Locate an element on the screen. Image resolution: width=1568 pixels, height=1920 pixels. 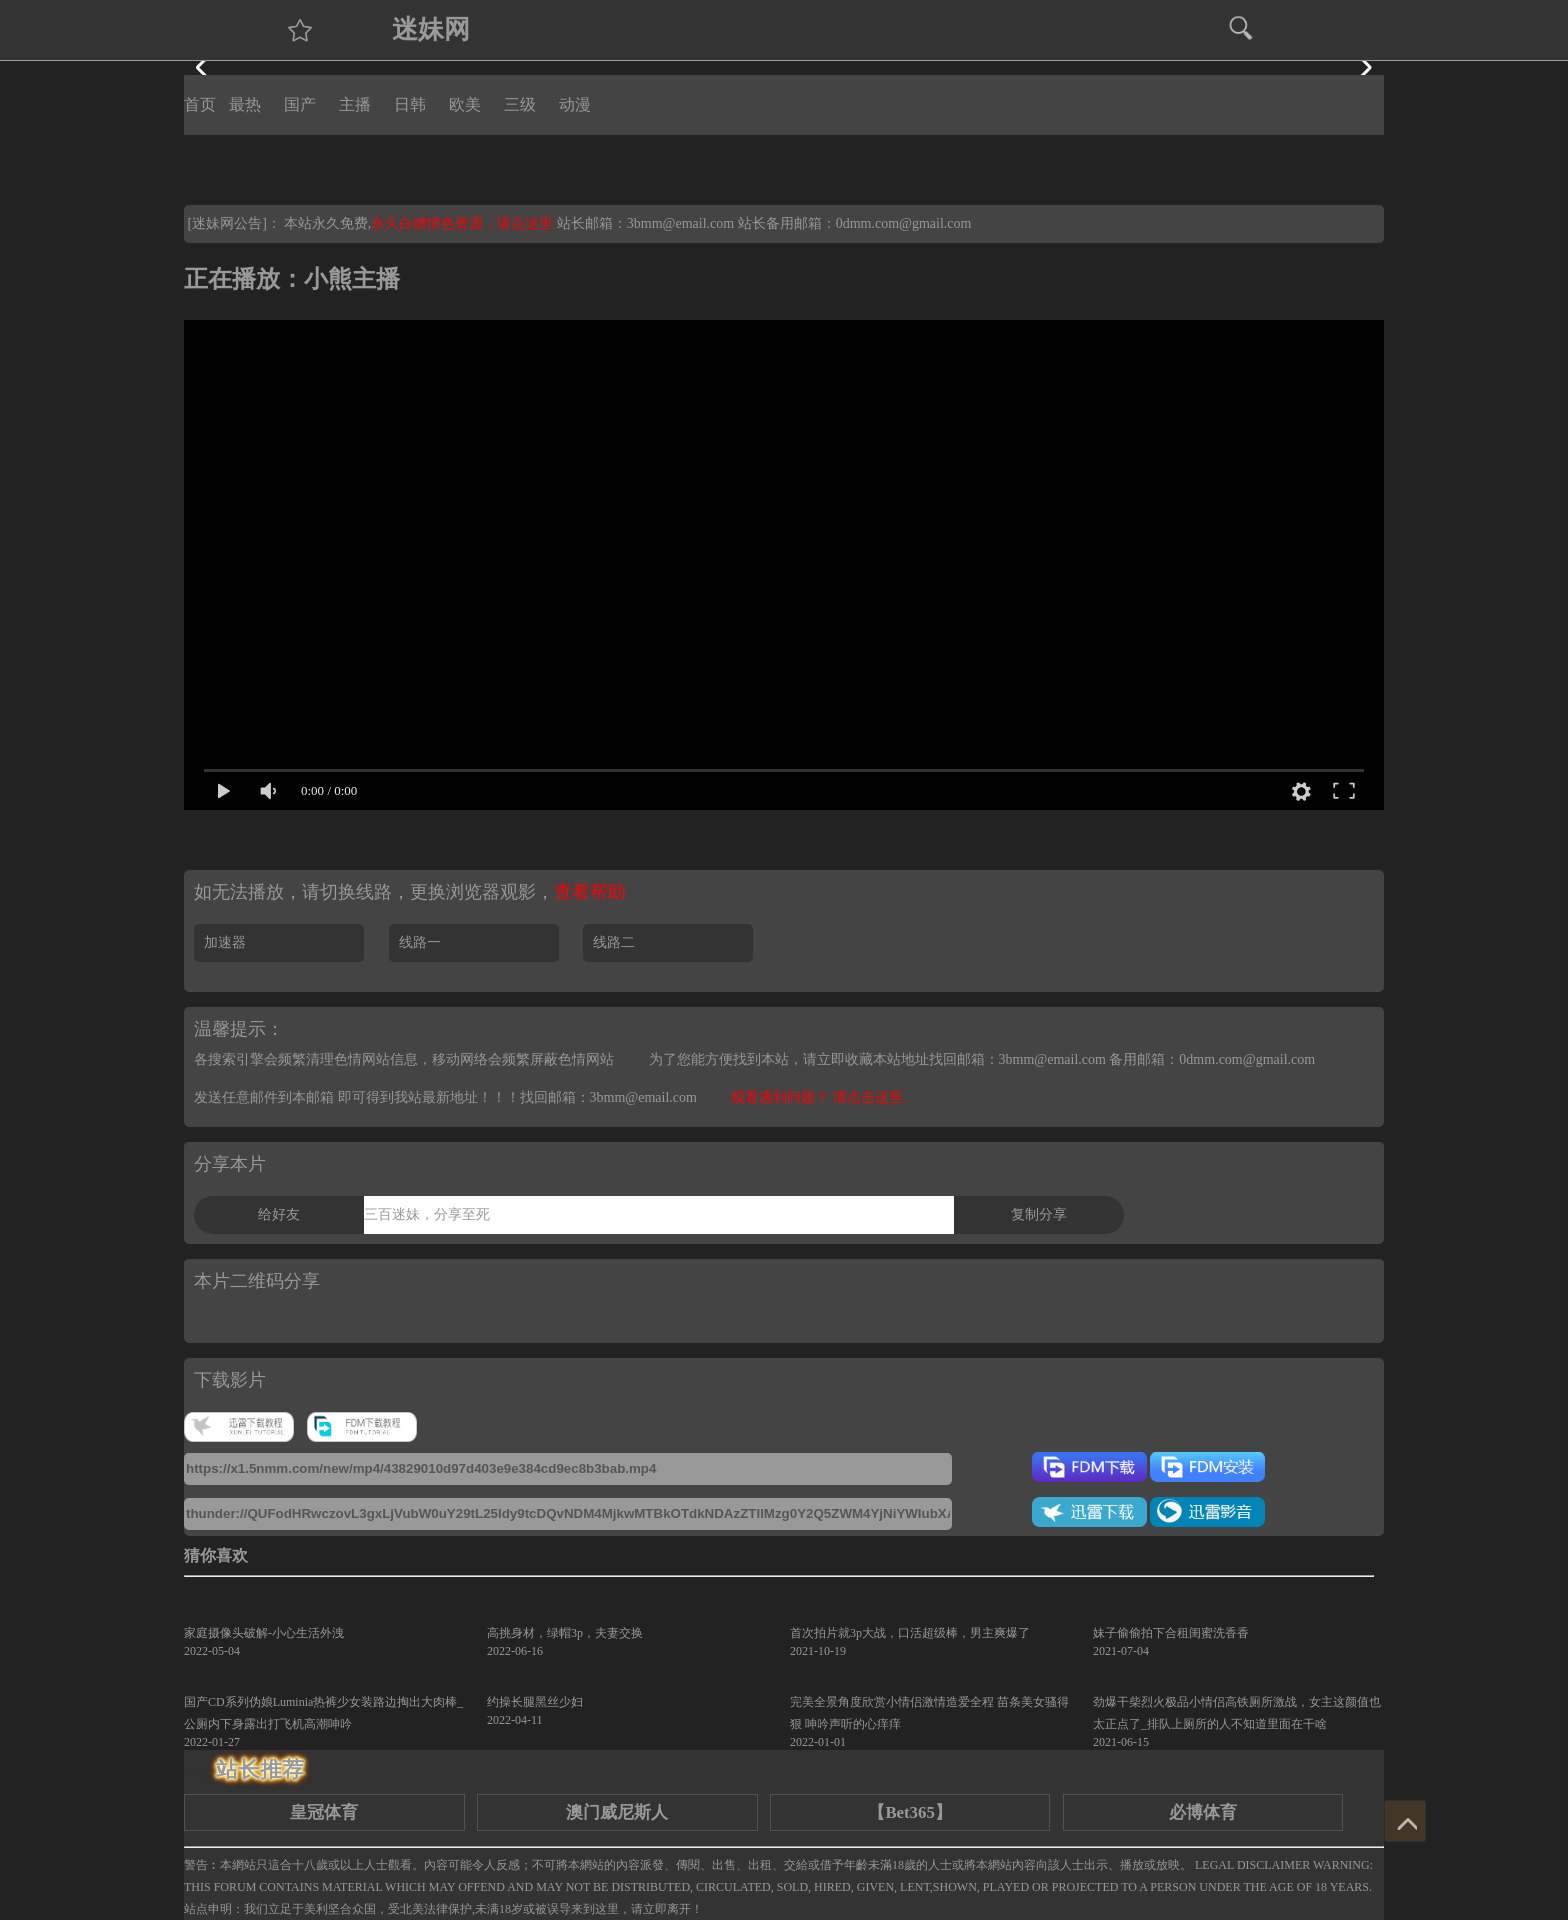
日韩 is located at coordinates (410, 104).